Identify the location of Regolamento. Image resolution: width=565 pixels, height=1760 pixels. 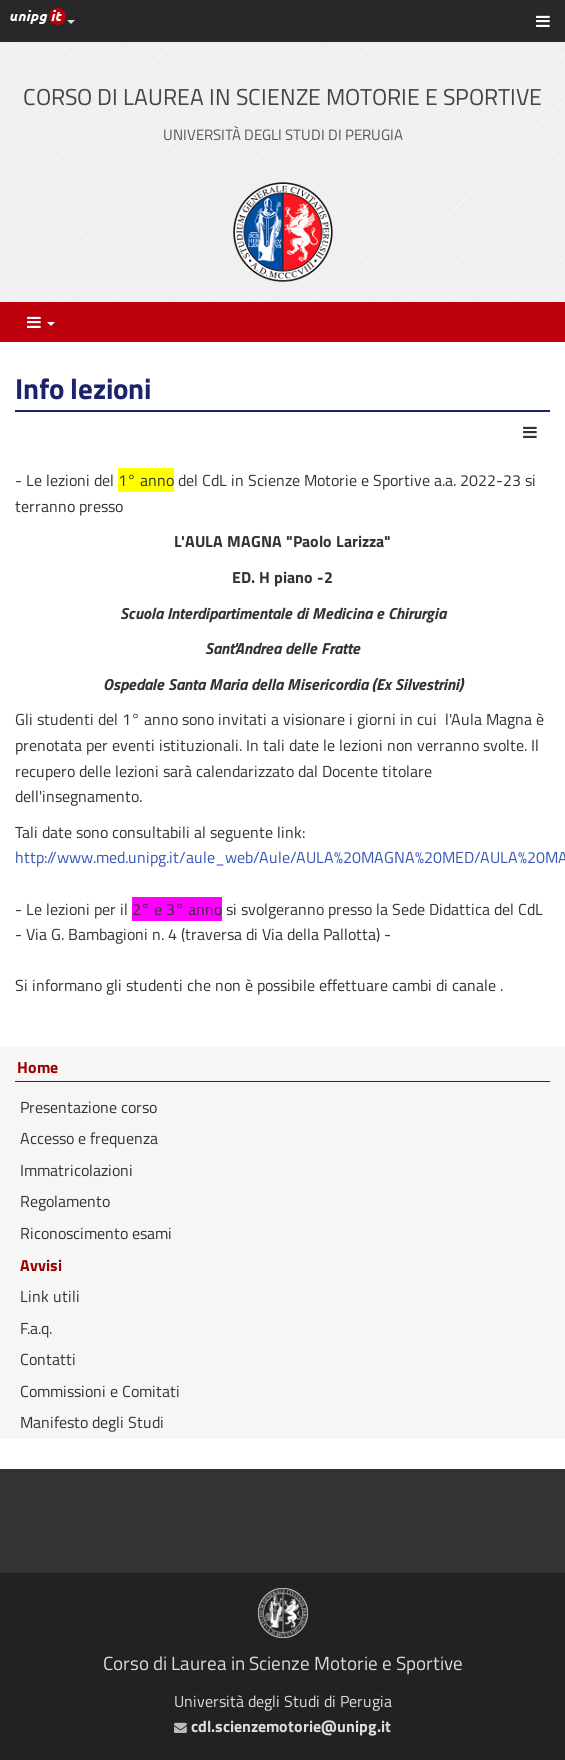
(65, 1201).